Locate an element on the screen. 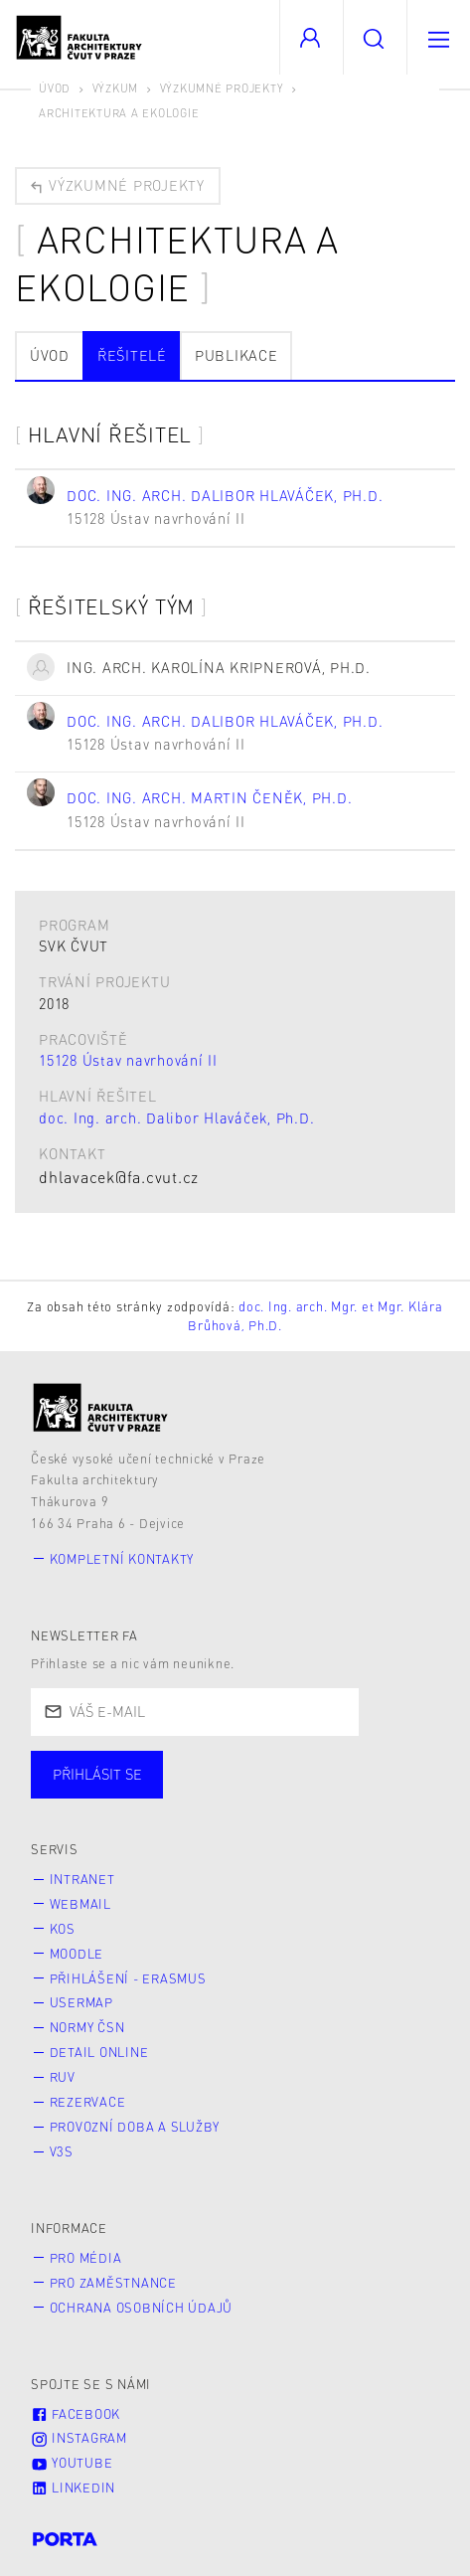 Image resolution: width=470 pixels, height=2576 pixels. KOS is located at coordinates (63, 1929).